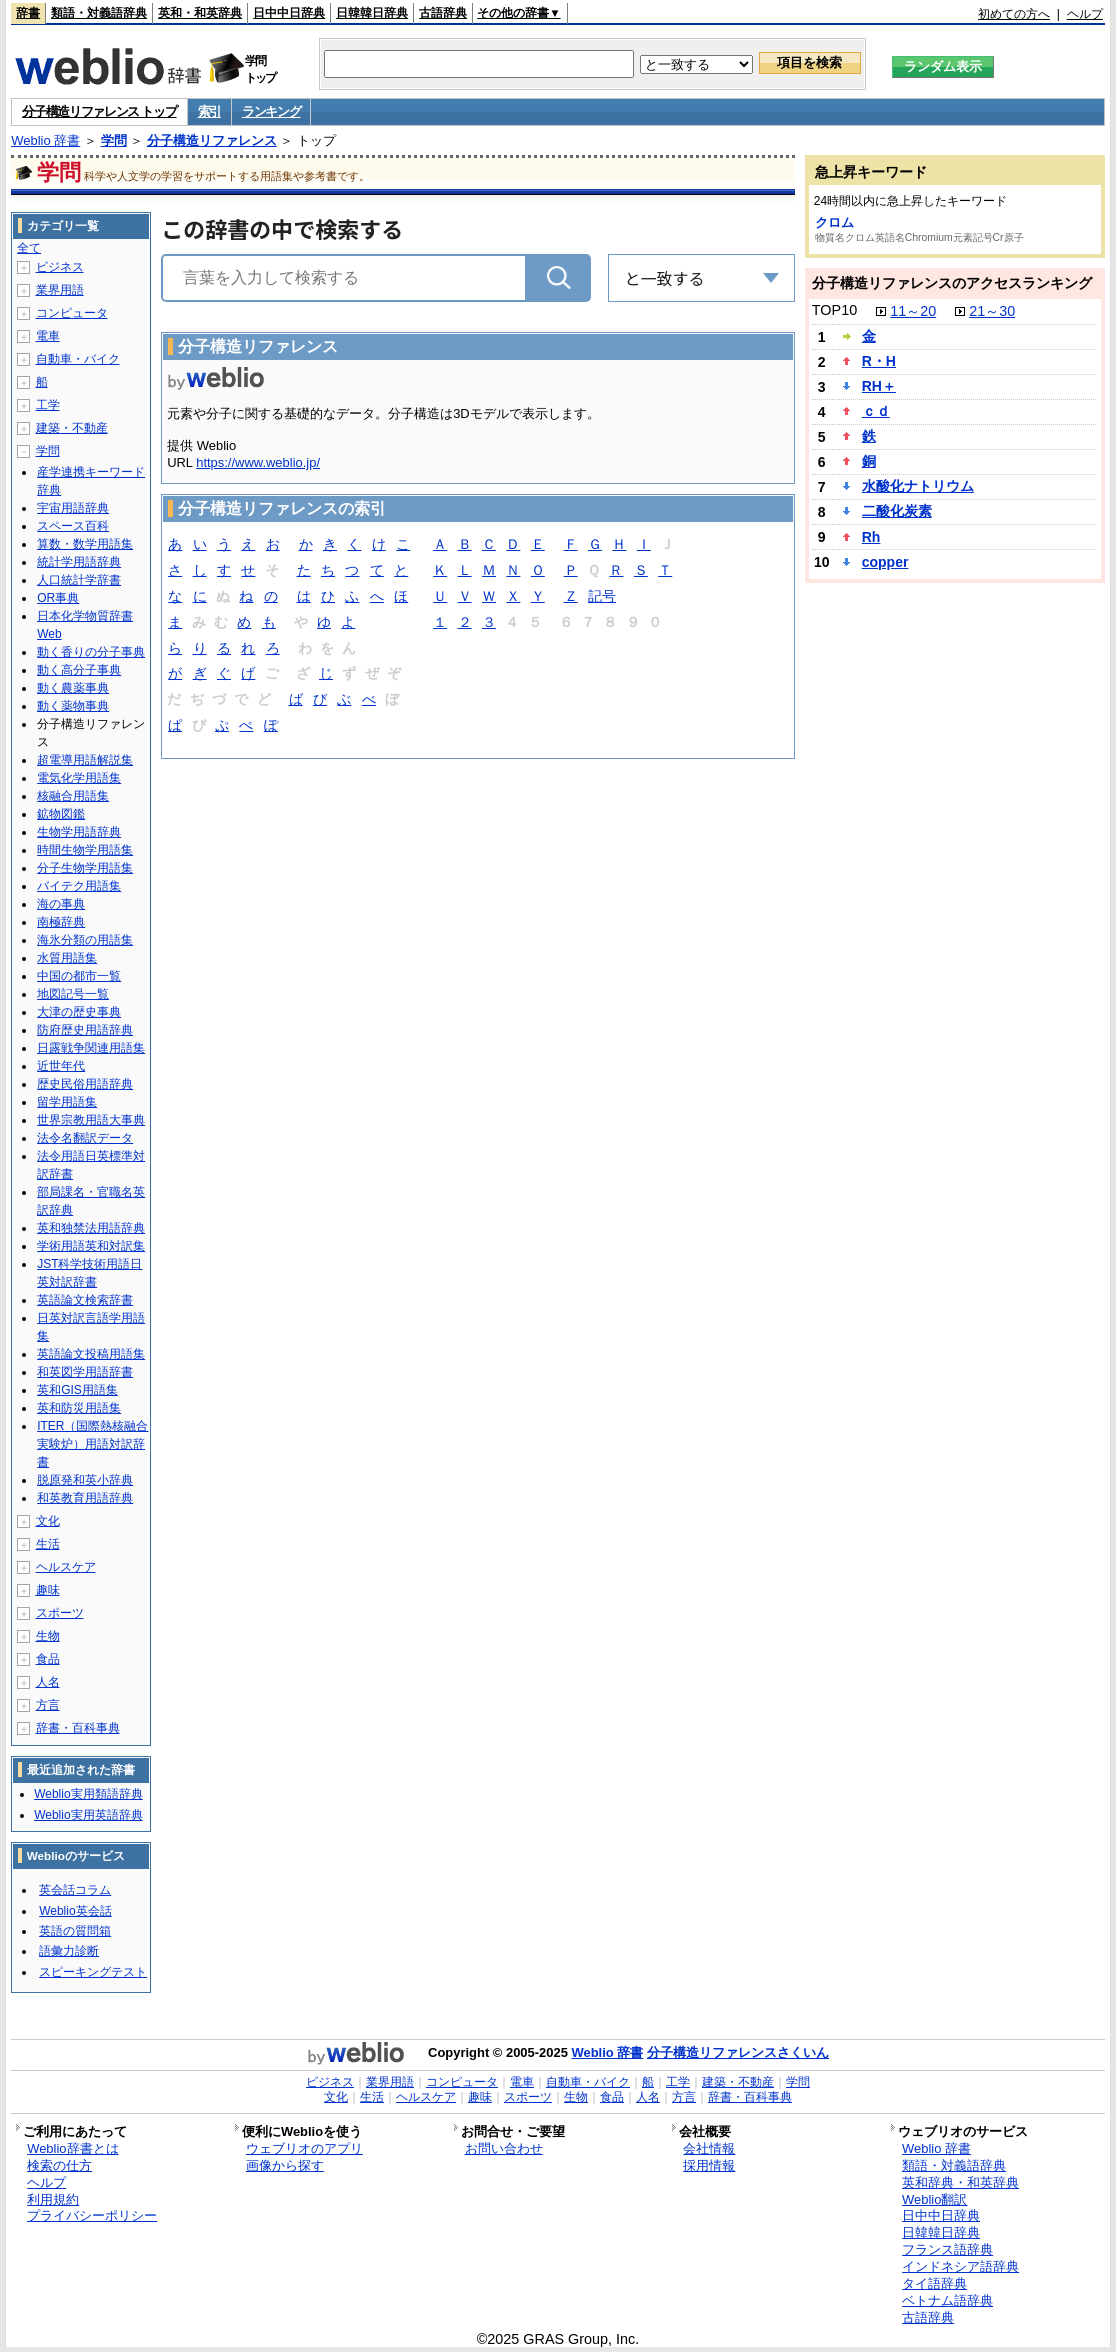 The width and height of the screenshot is (1116, 2352). What do you see at coordinates (85, 1498) in the screenshot?
I see `和英教育用語辞典` at bounding box center [85, 1498].